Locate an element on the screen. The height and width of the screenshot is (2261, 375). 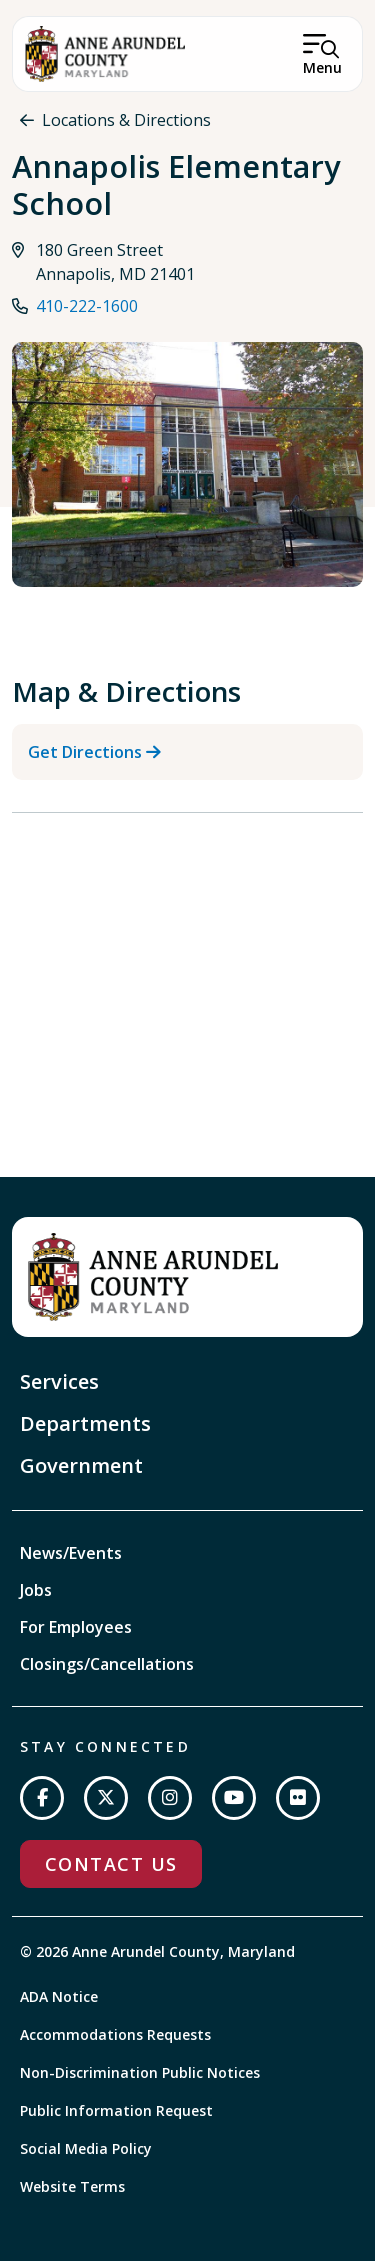
Website Terms is located at coordinates (72, 2186).